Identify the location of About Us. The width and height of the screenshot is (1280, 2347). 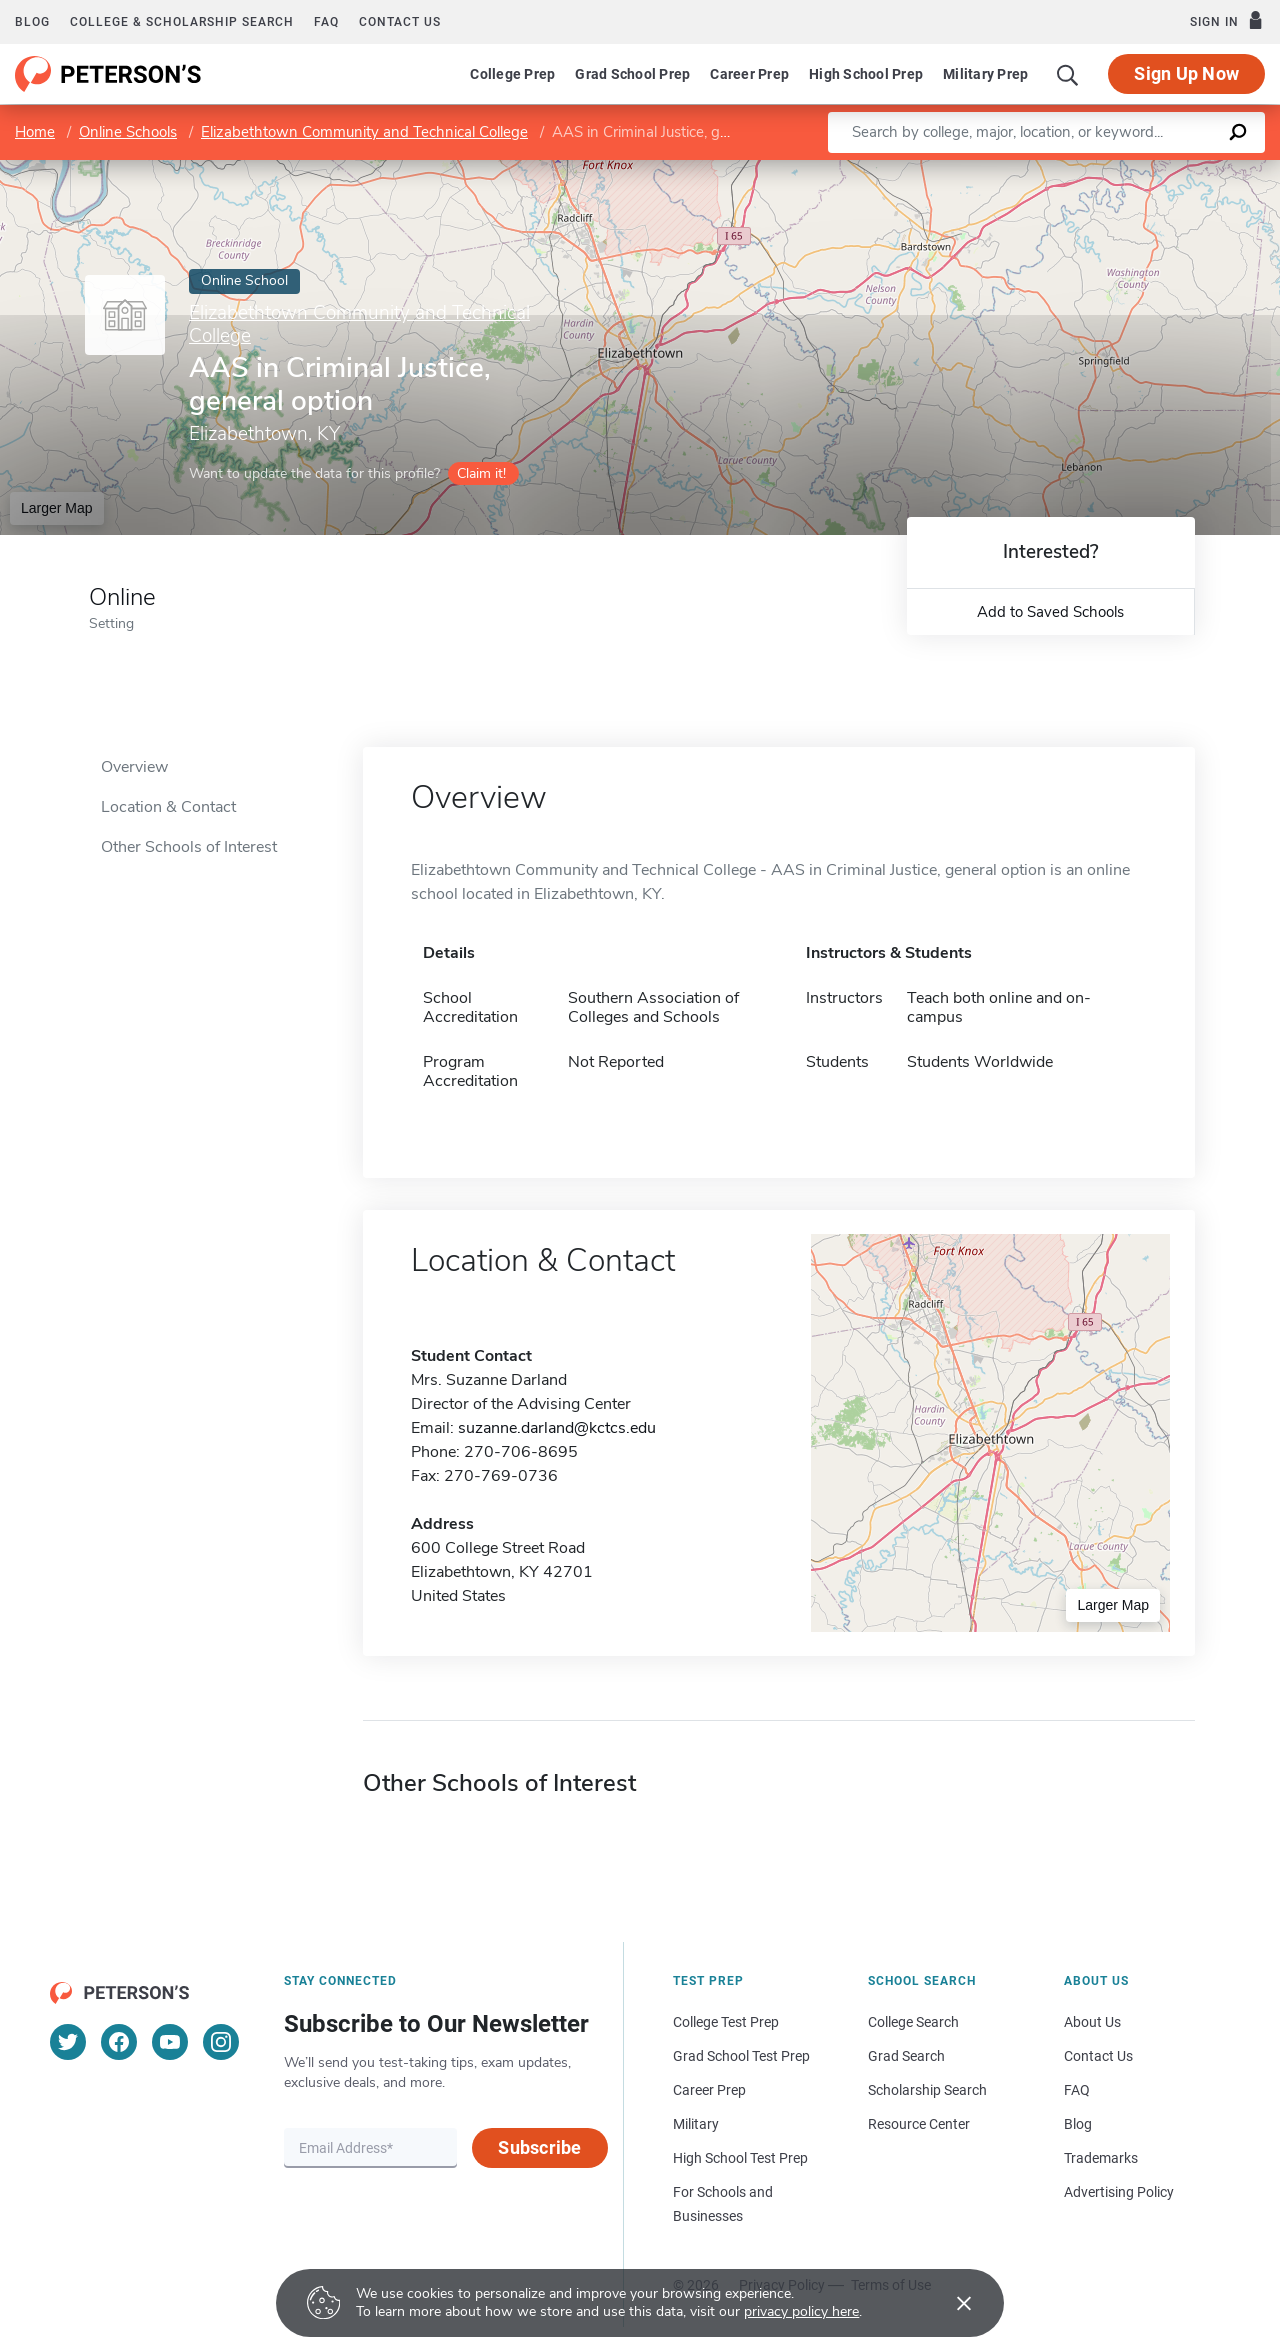
(1092, 2022).